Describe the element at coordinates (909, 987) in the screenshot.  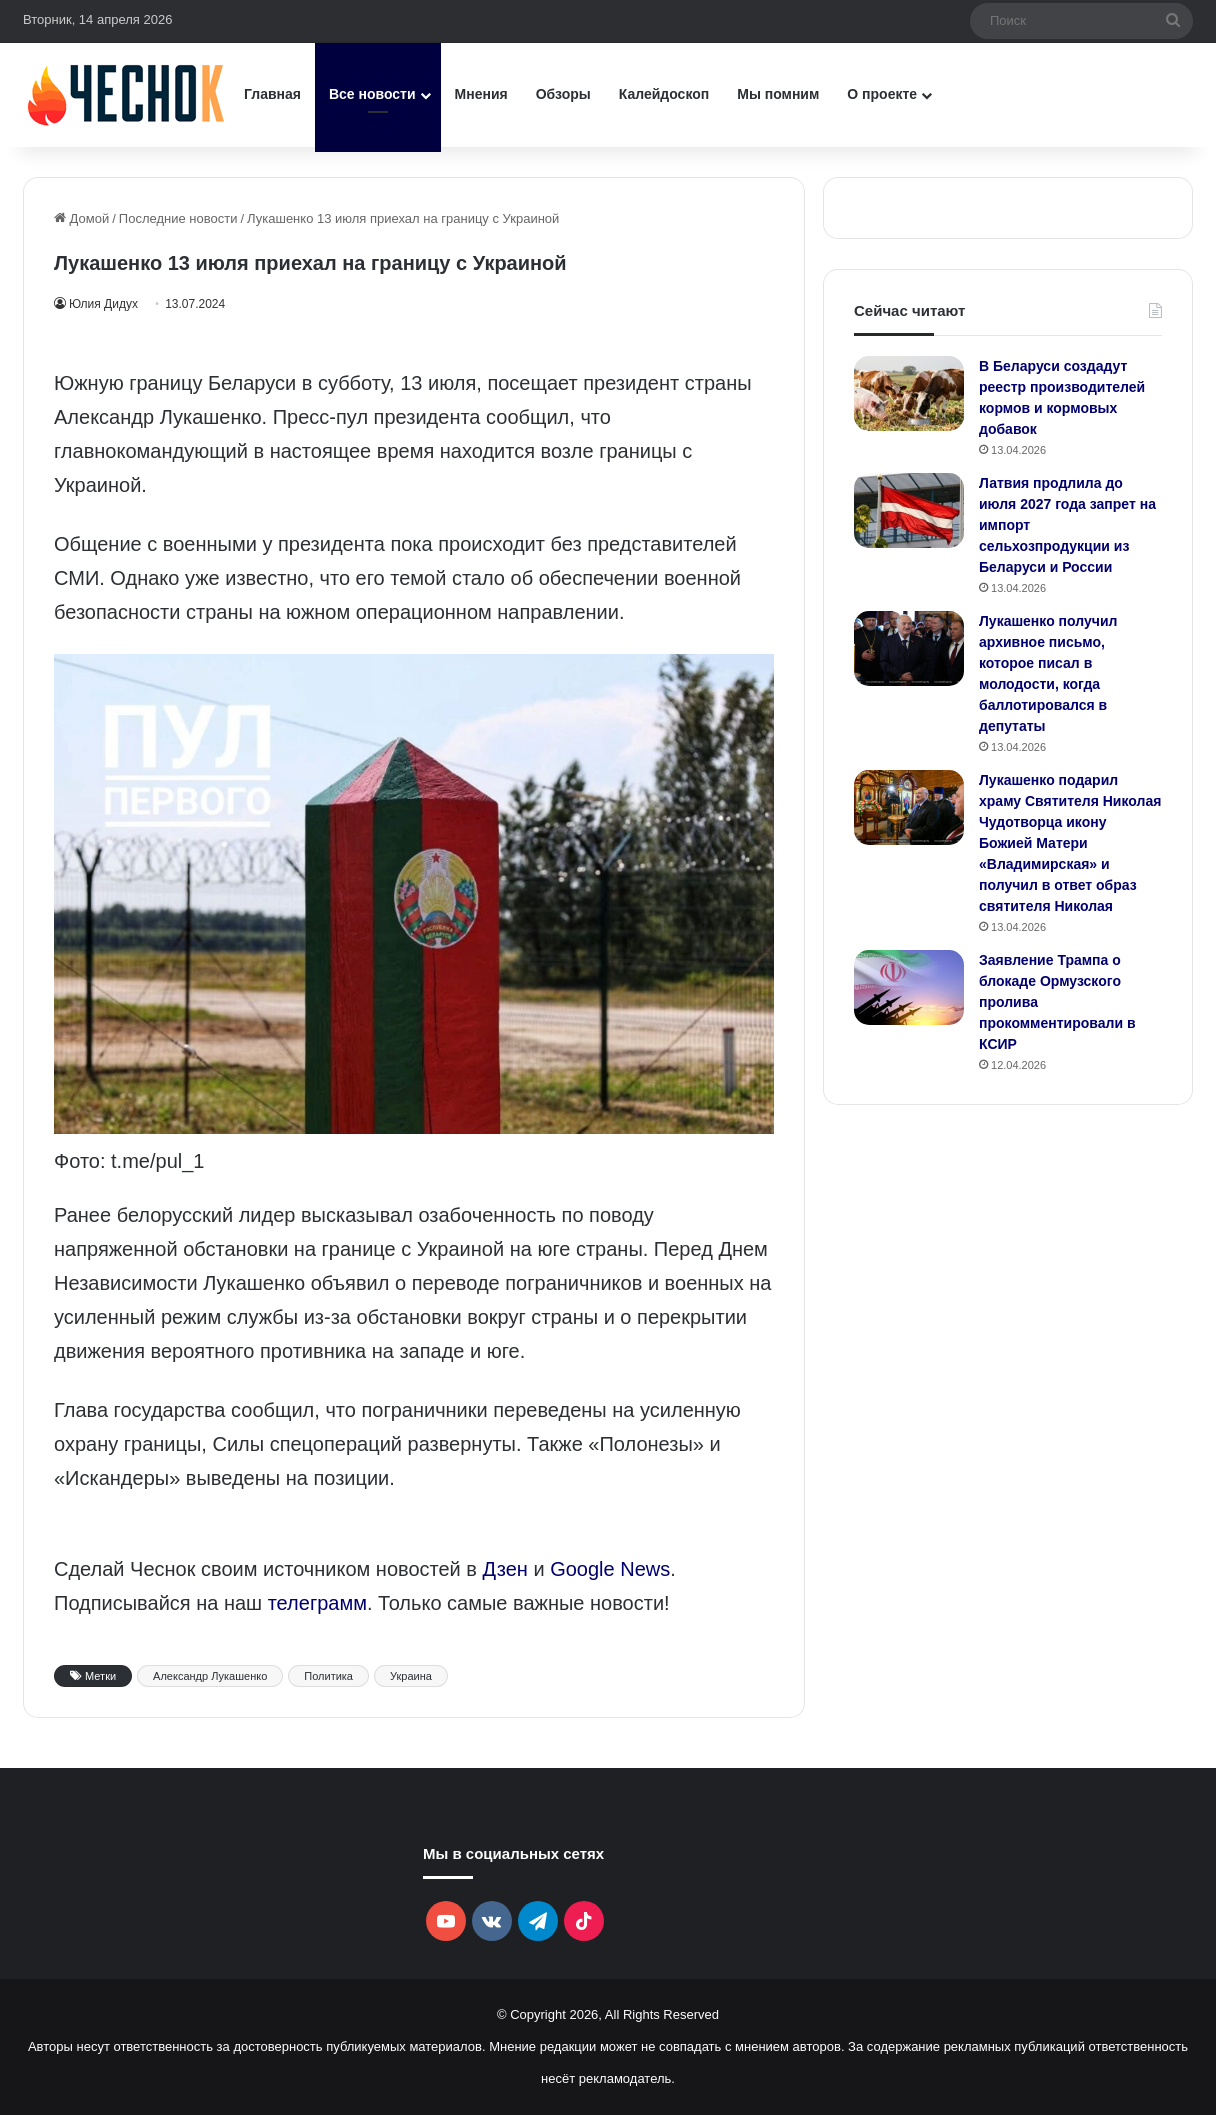
I see `[Заявление Трампа о блокаде Ормузского пролива прокомментировали в КСИР]` at that location.